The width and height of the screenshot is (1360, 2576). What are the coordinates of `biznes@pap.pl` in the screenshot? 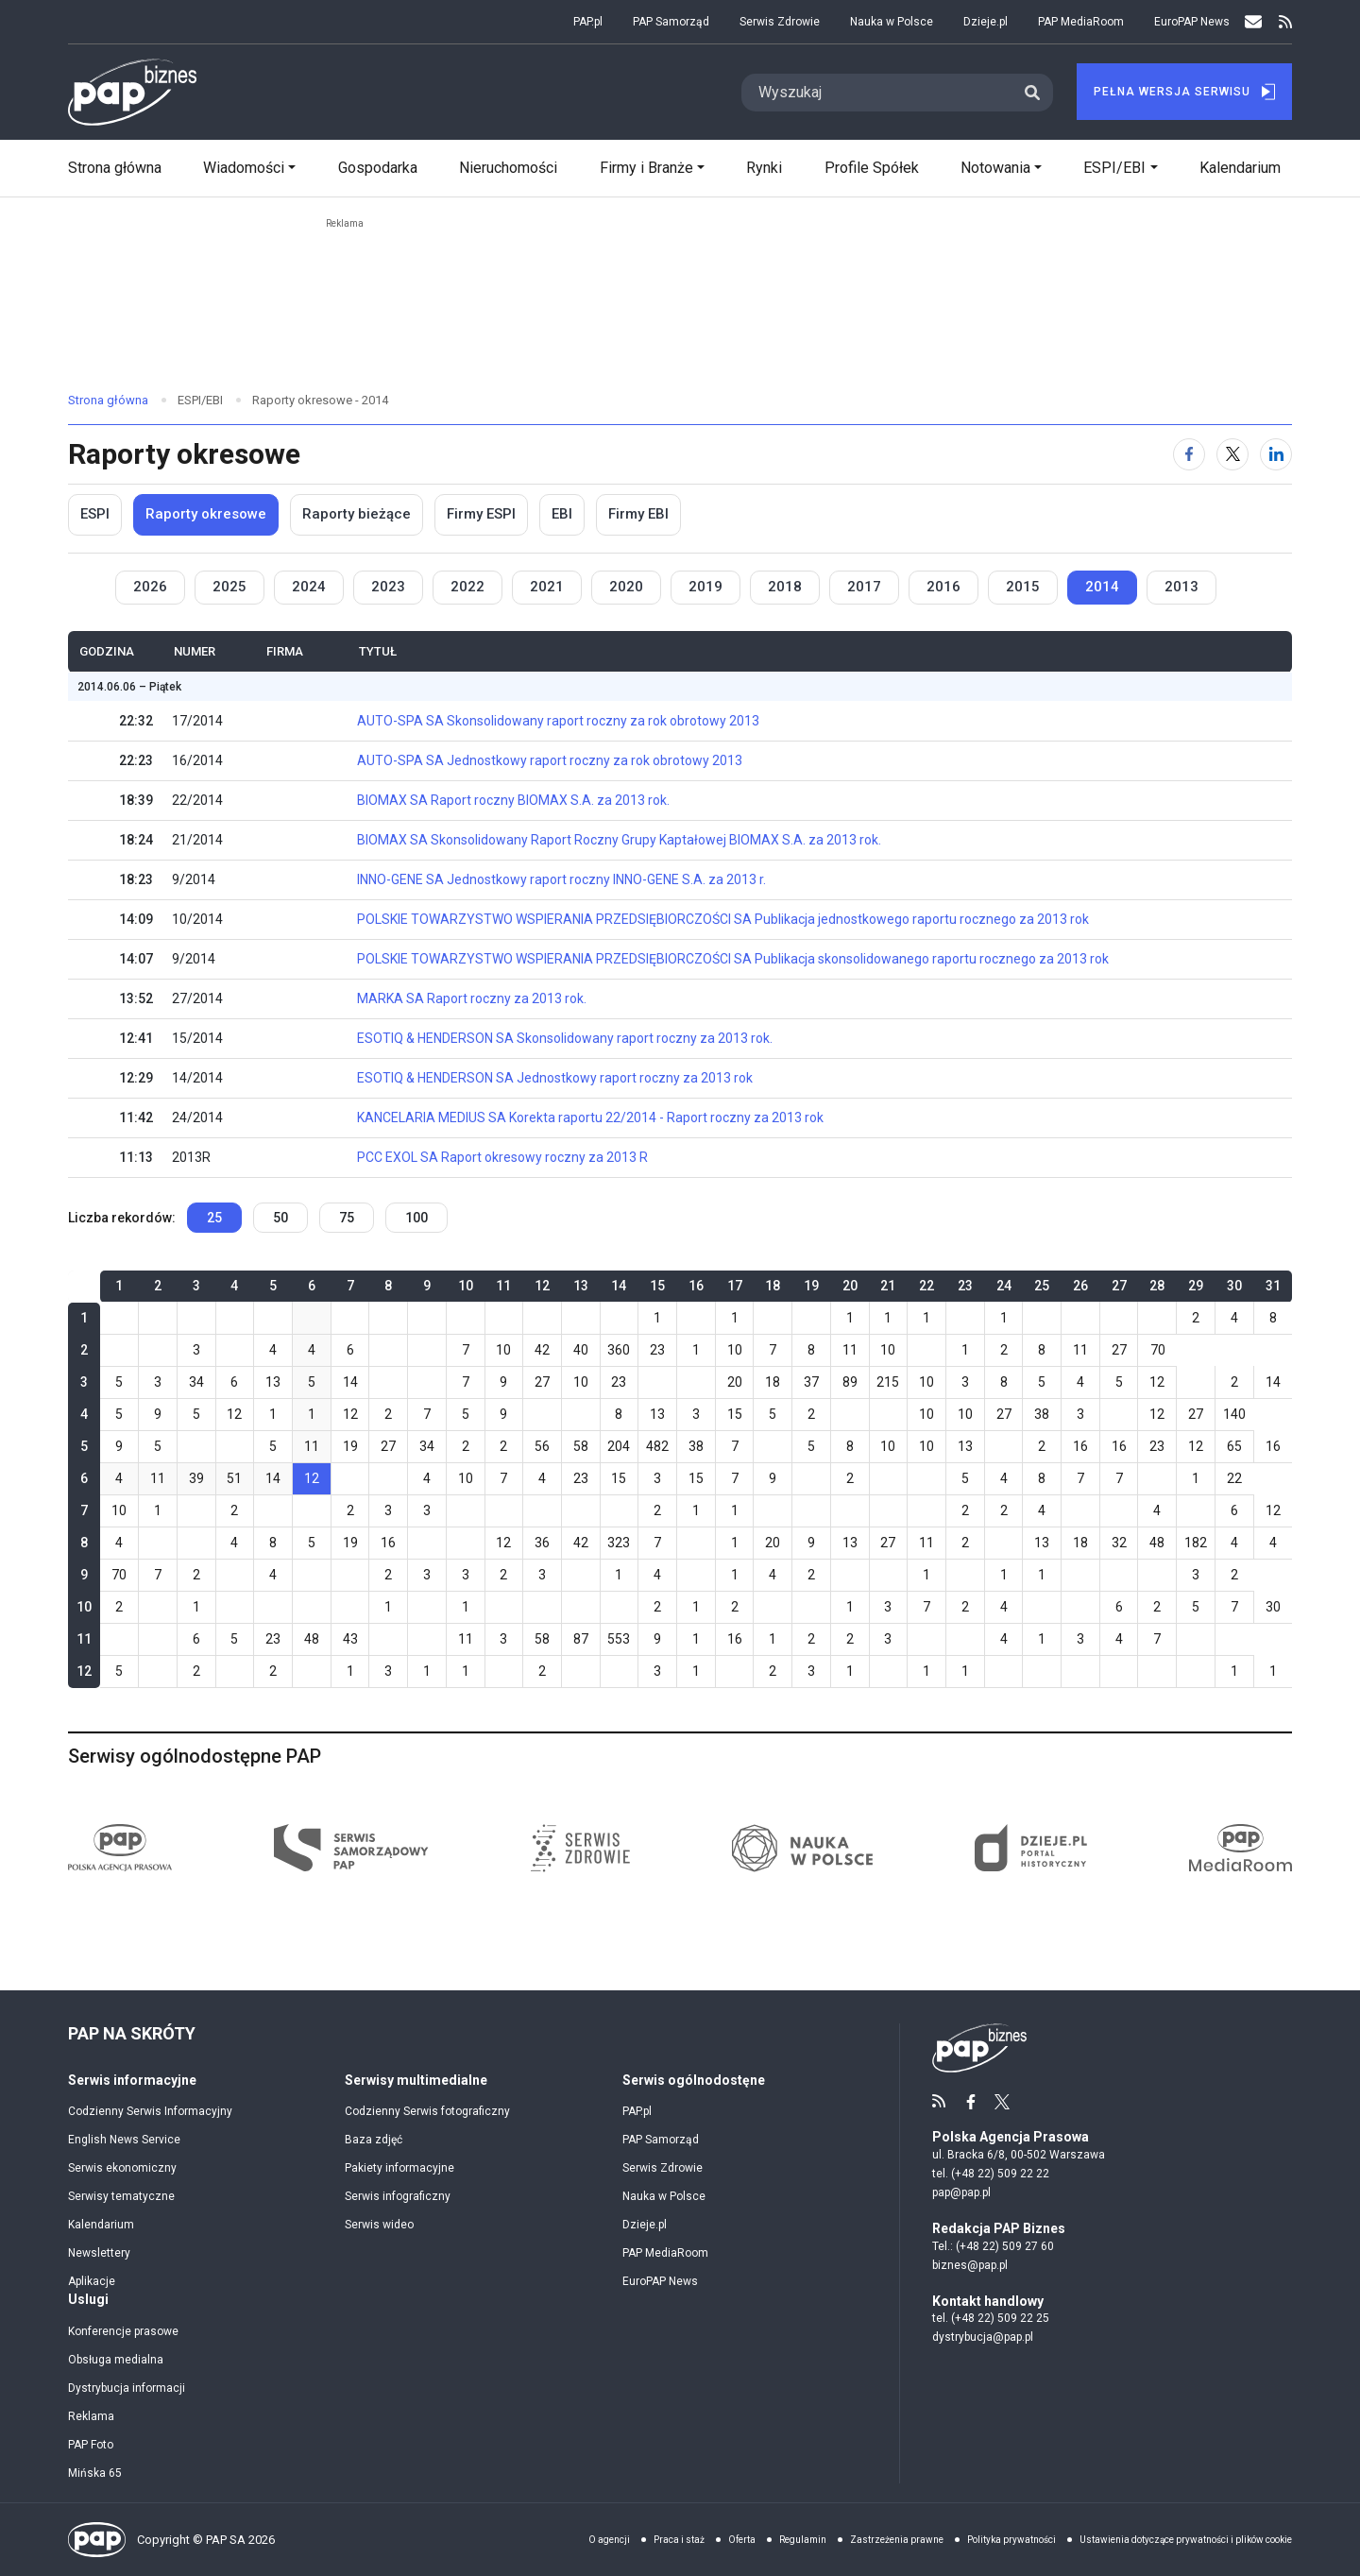 It's located at (970, 2265).